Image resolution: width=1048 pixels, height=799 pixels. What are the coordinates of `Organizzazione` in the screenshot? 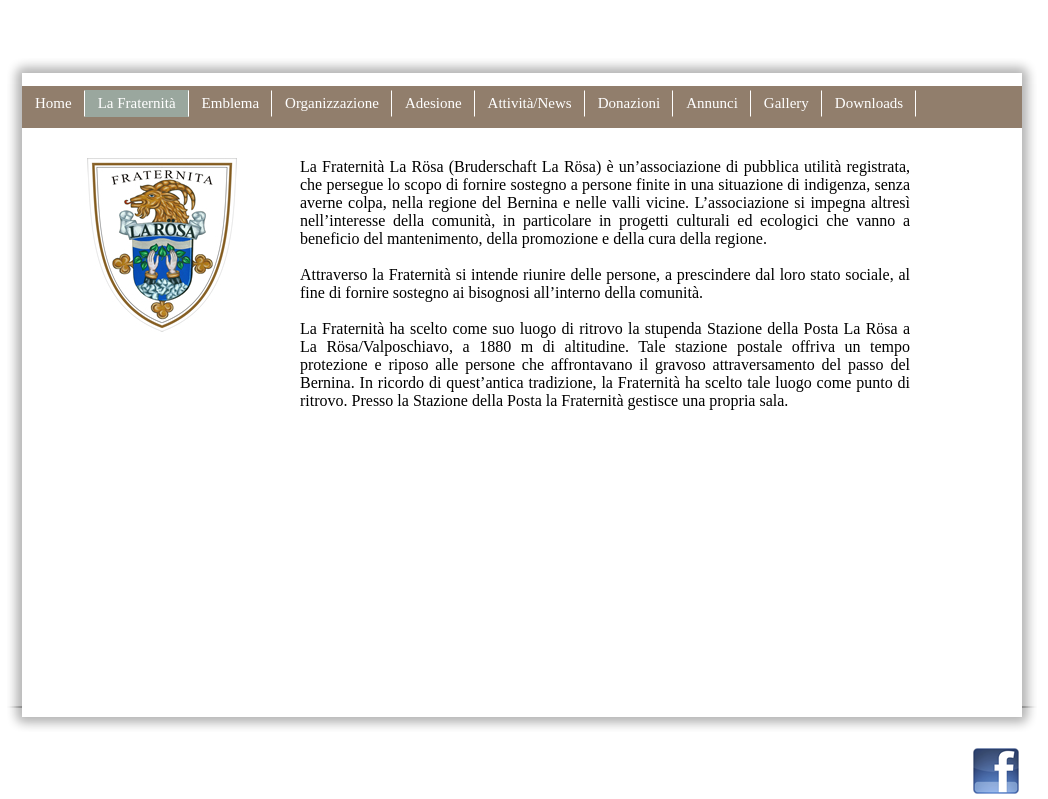 It's located at (332, 103).